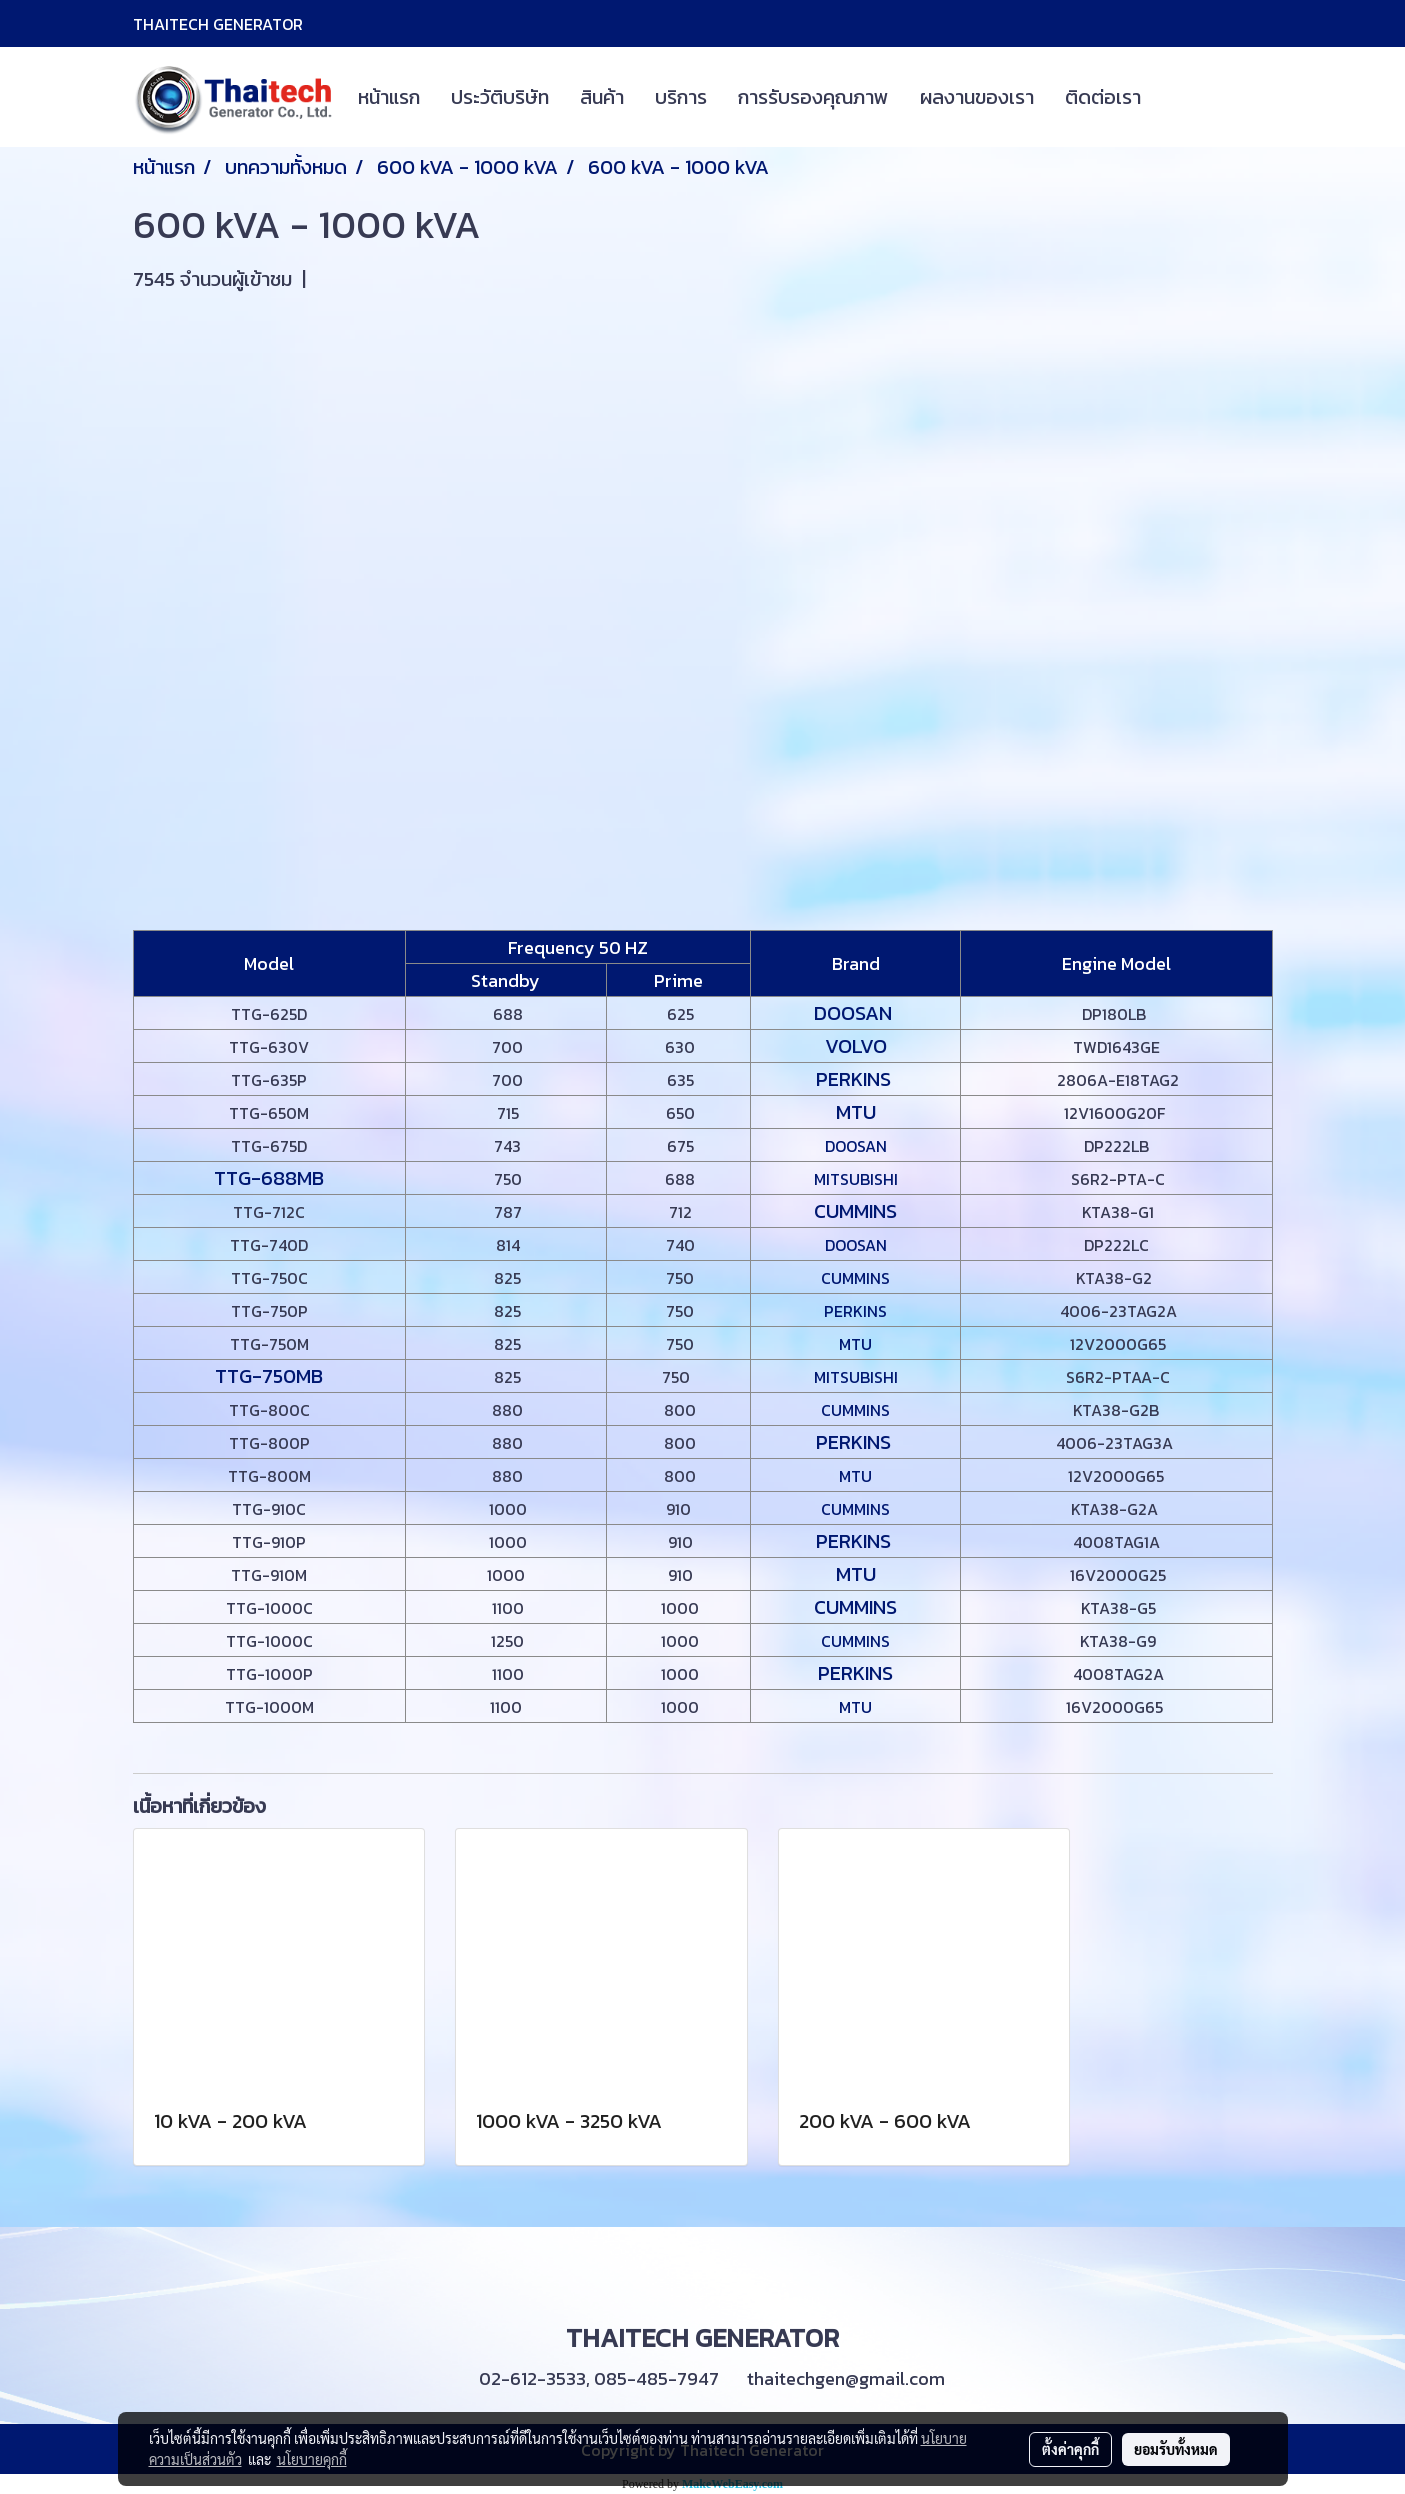 This screenshot has width=1405, height=2494. I want to click on ยอมรับทั้งหมด, so click(1176, 2449).